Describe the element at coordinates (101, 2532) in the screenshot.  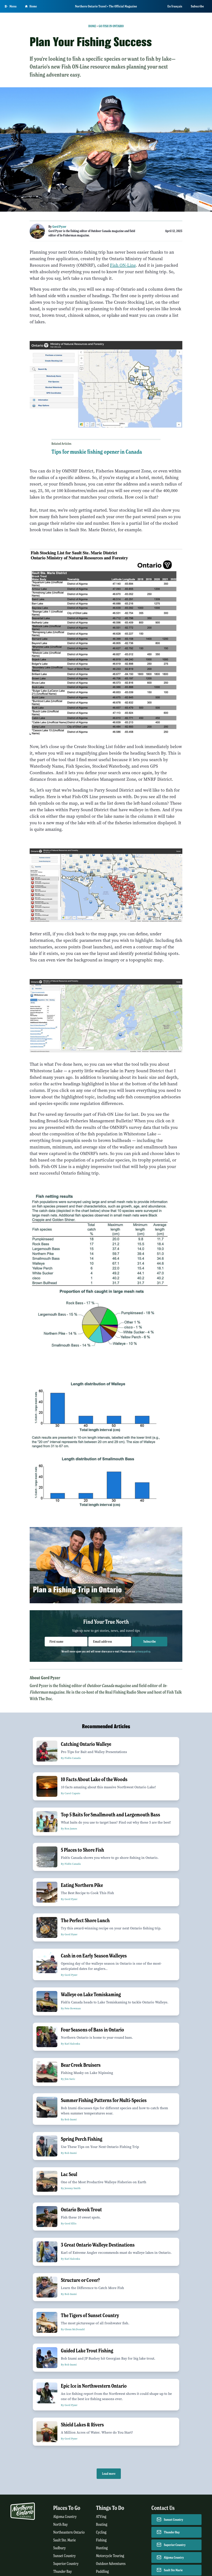
I see `Cycling` at that location.